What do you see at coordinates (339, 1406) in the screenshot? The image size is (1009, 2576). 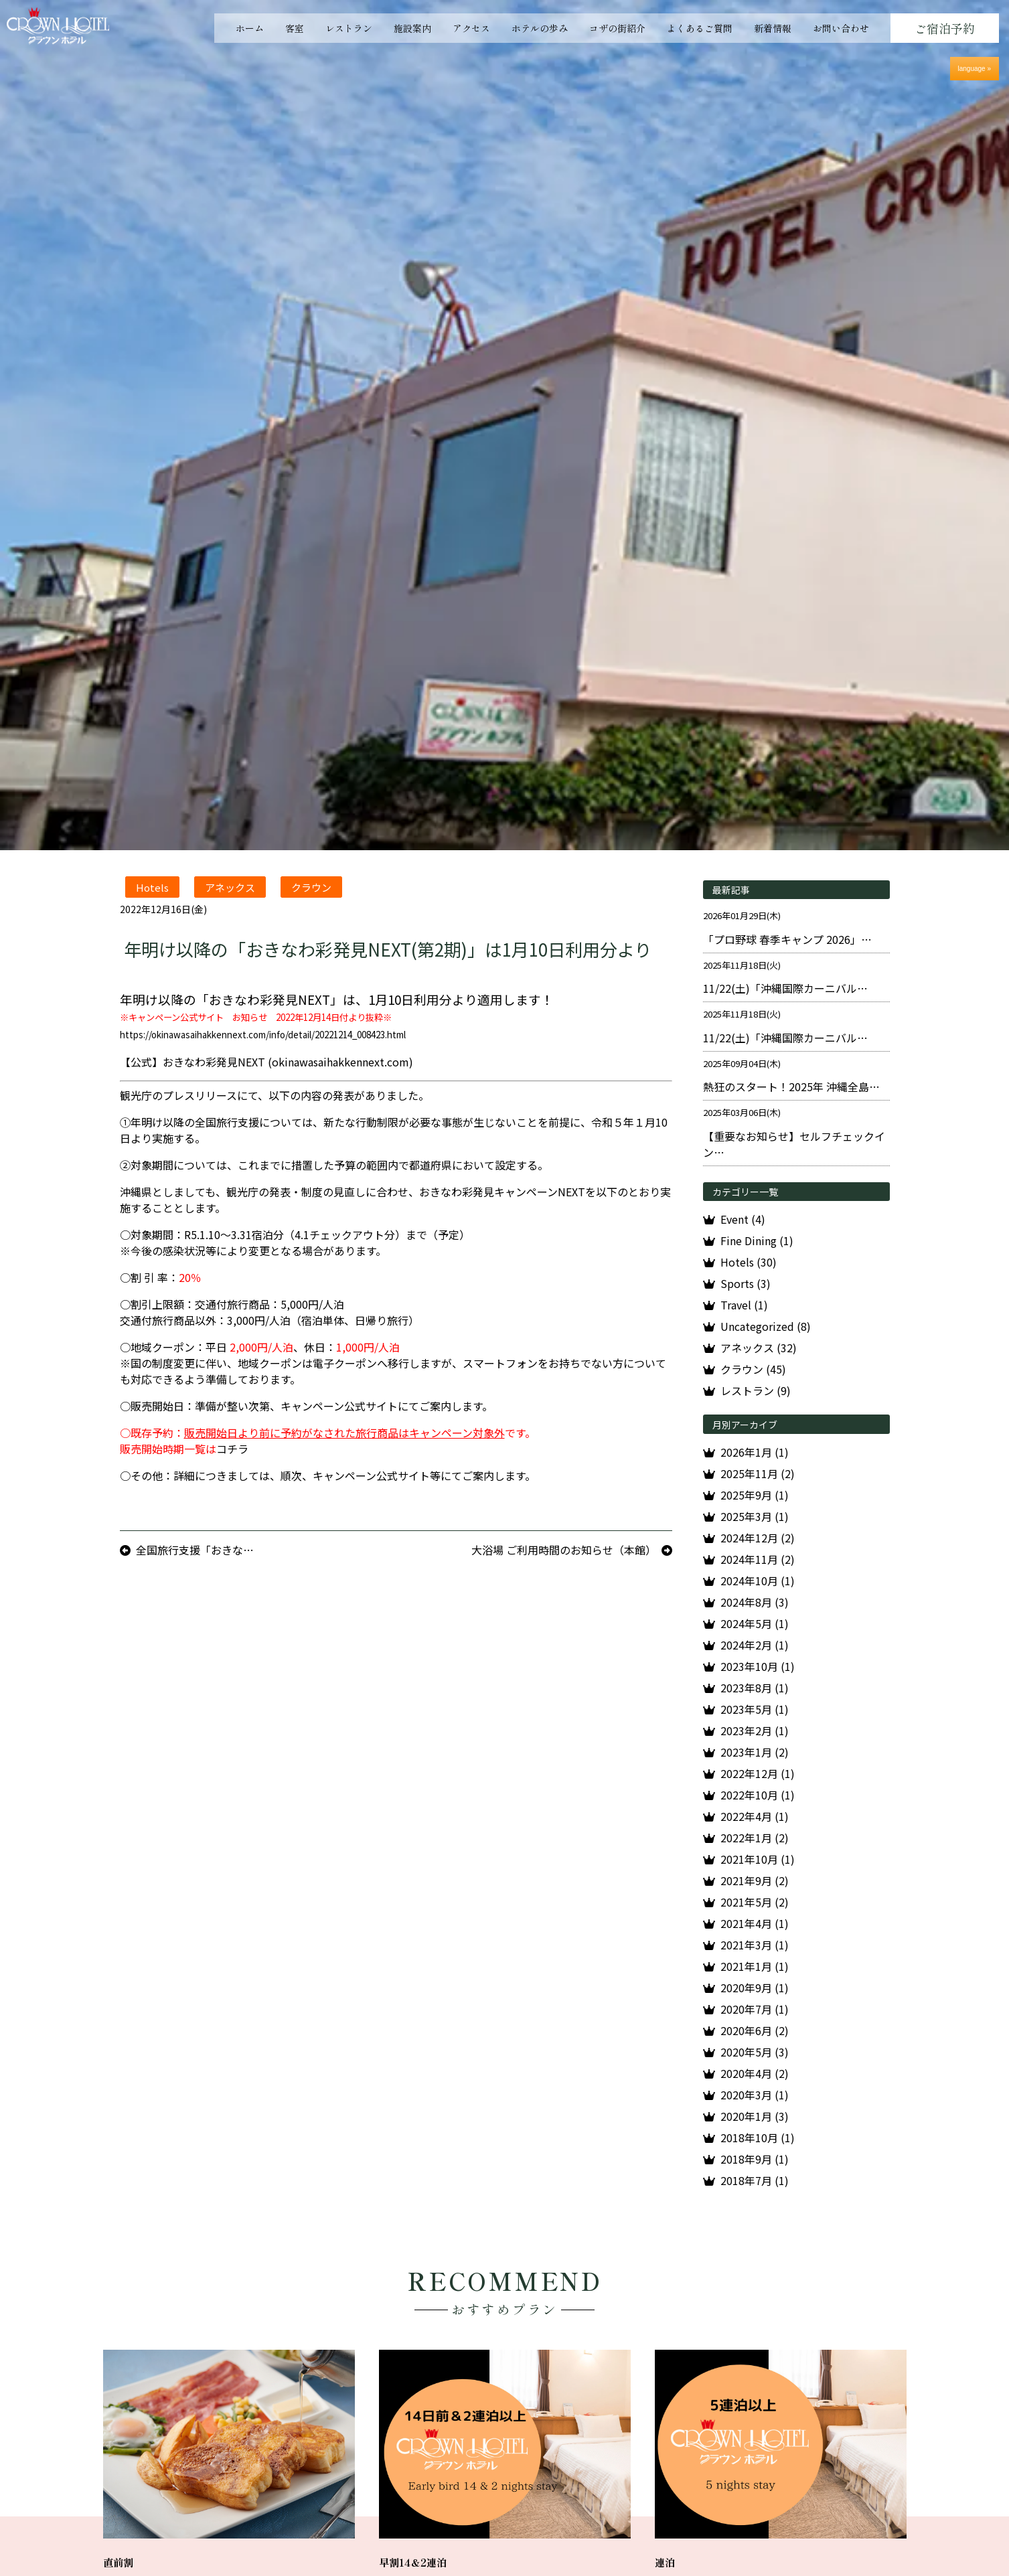 I see `キャンペーン公式サイト` at bounding box center [339, 1406].